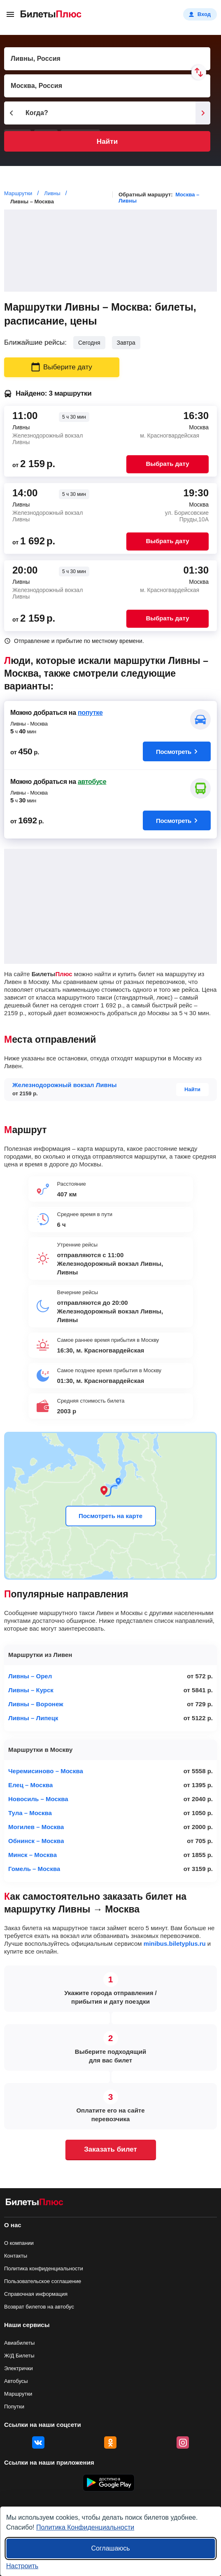 This screenshot has width=221, height=2576. Describe the element at coordinates (19, 2243) in the screenshot. I see `О компании` at that location.